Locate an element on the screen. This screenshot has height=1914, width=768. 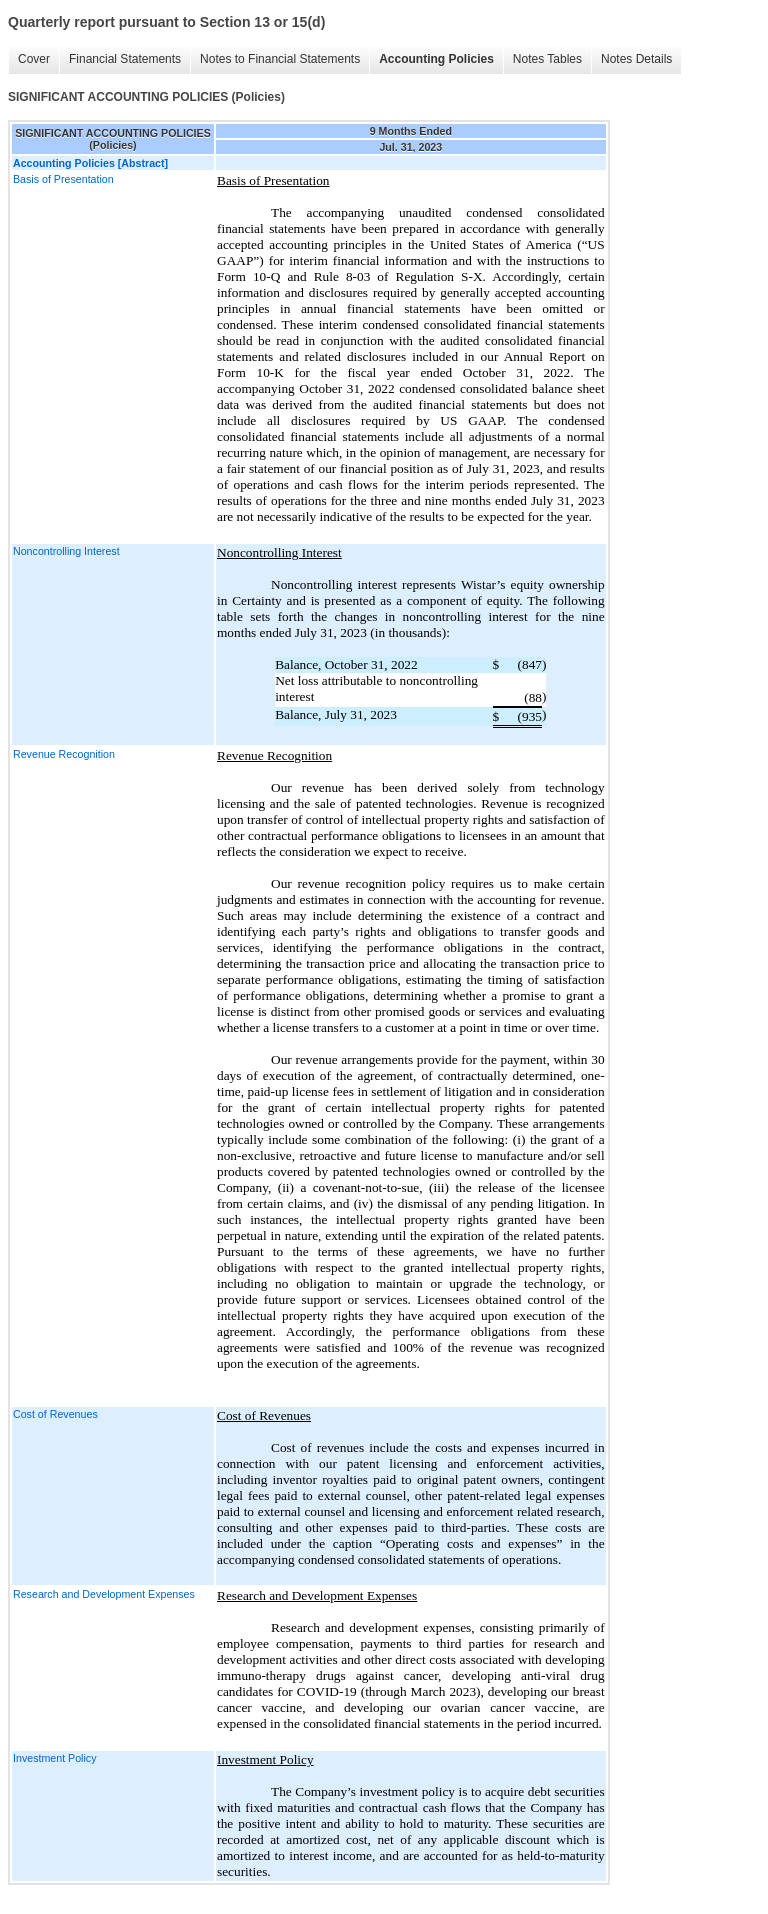
Notes Details is located at coordinates (631, 59).